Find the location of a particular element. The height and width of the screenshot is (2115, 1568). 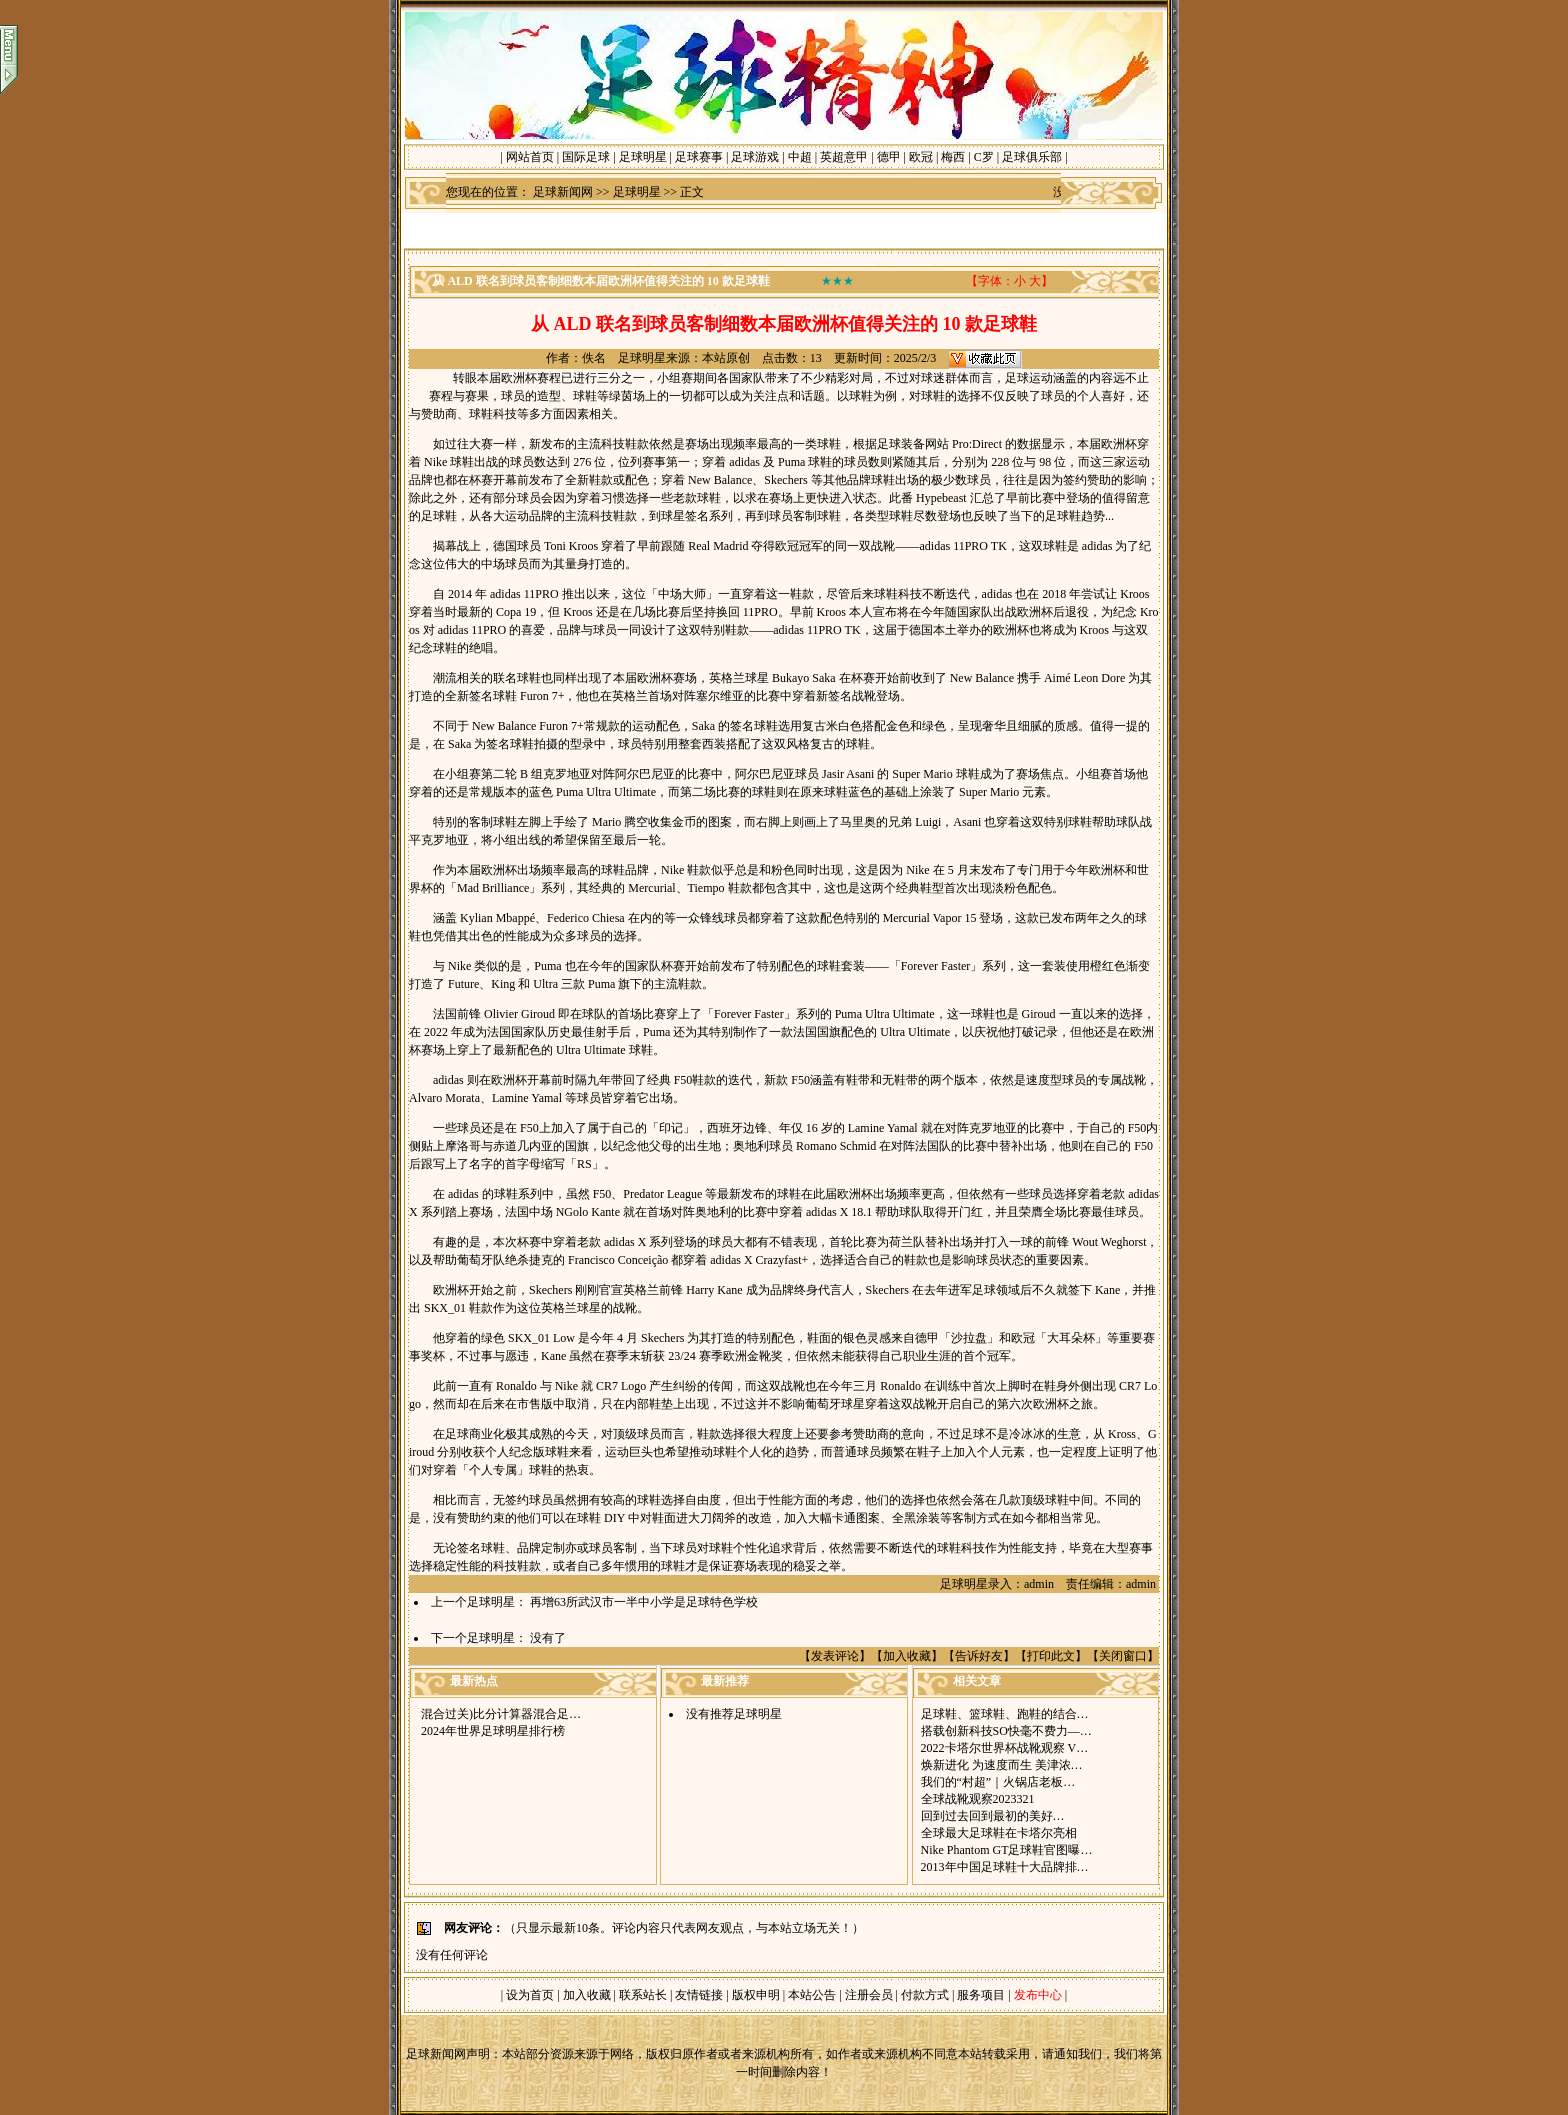

设为首页 is located at coordinates (530, 1995).